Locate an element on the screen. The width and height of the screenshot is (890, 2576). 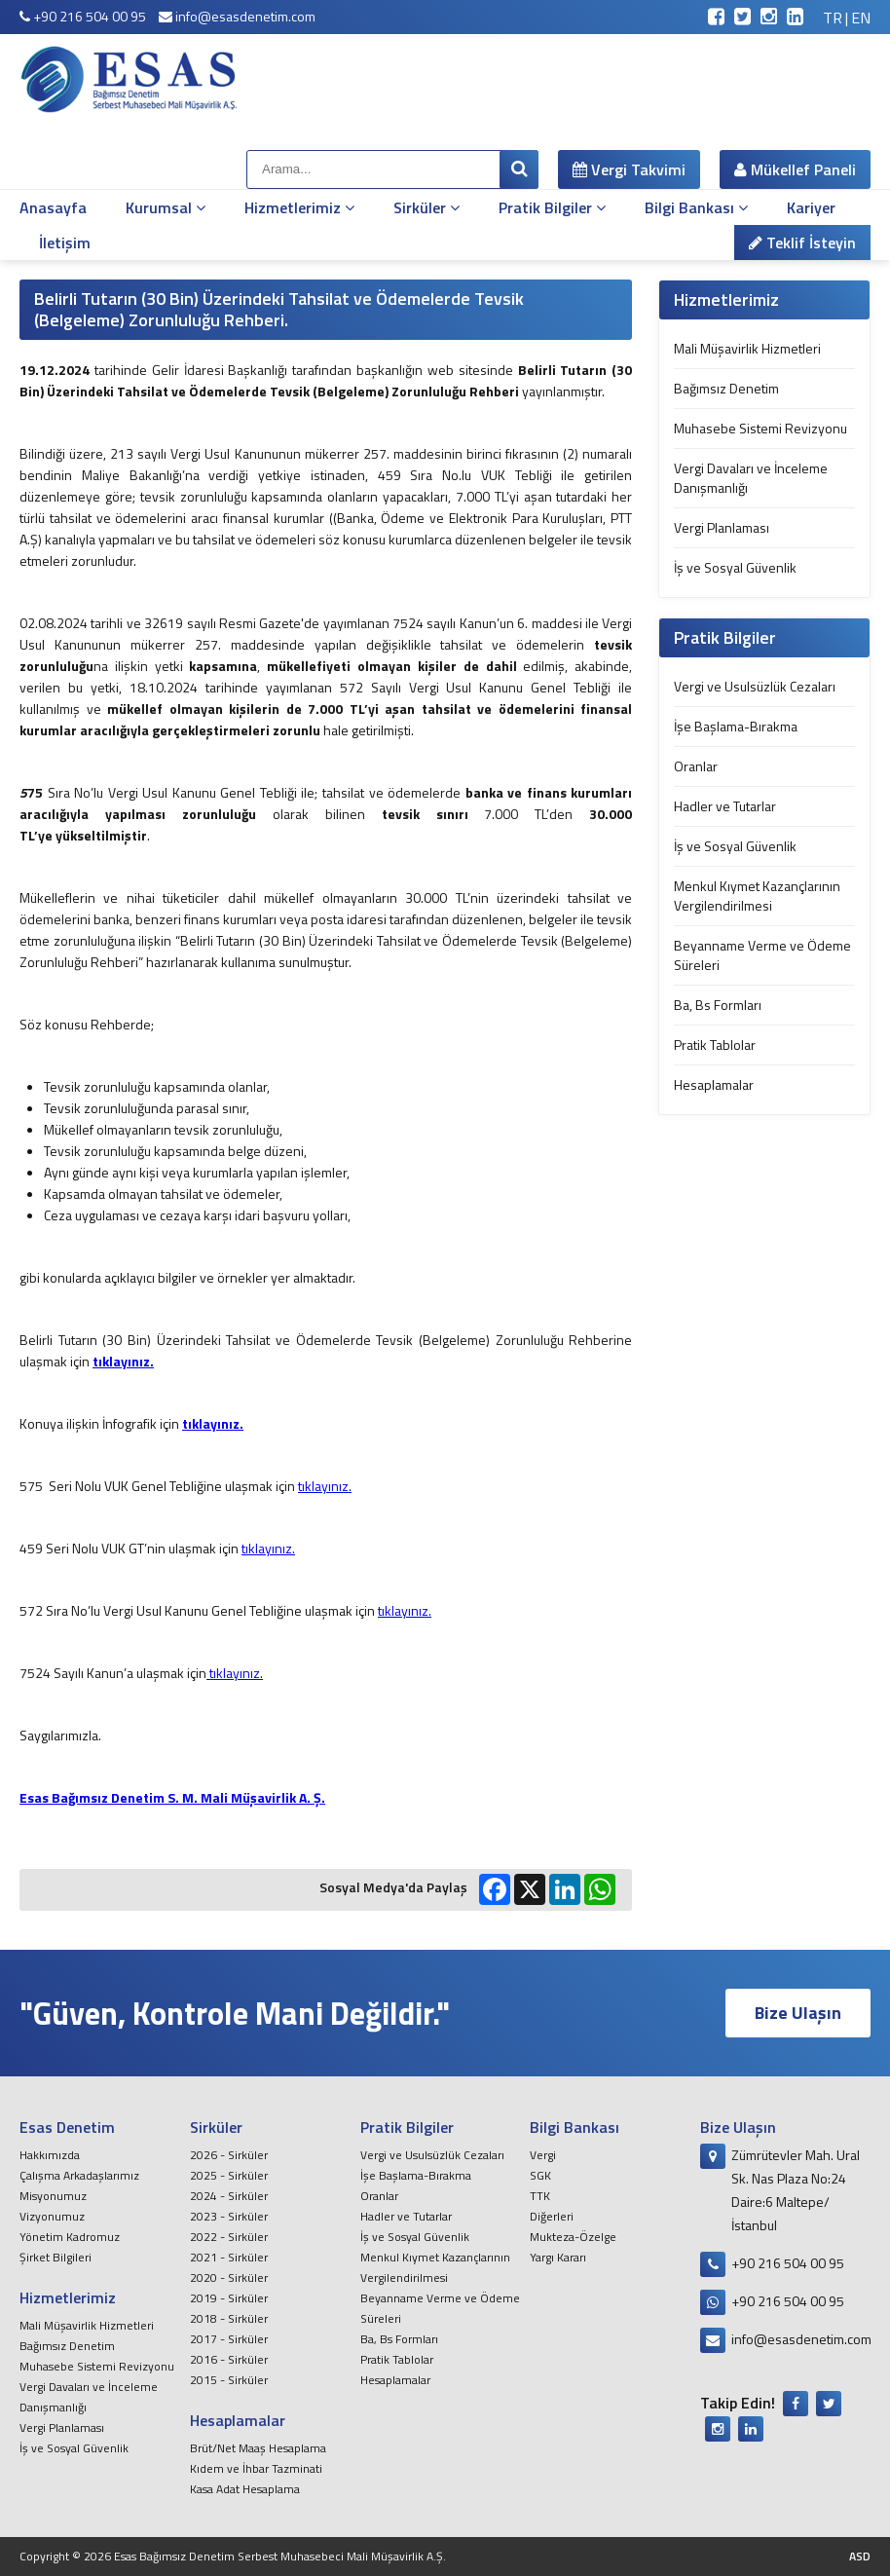
SGK is located at coordinates (540, 2175).